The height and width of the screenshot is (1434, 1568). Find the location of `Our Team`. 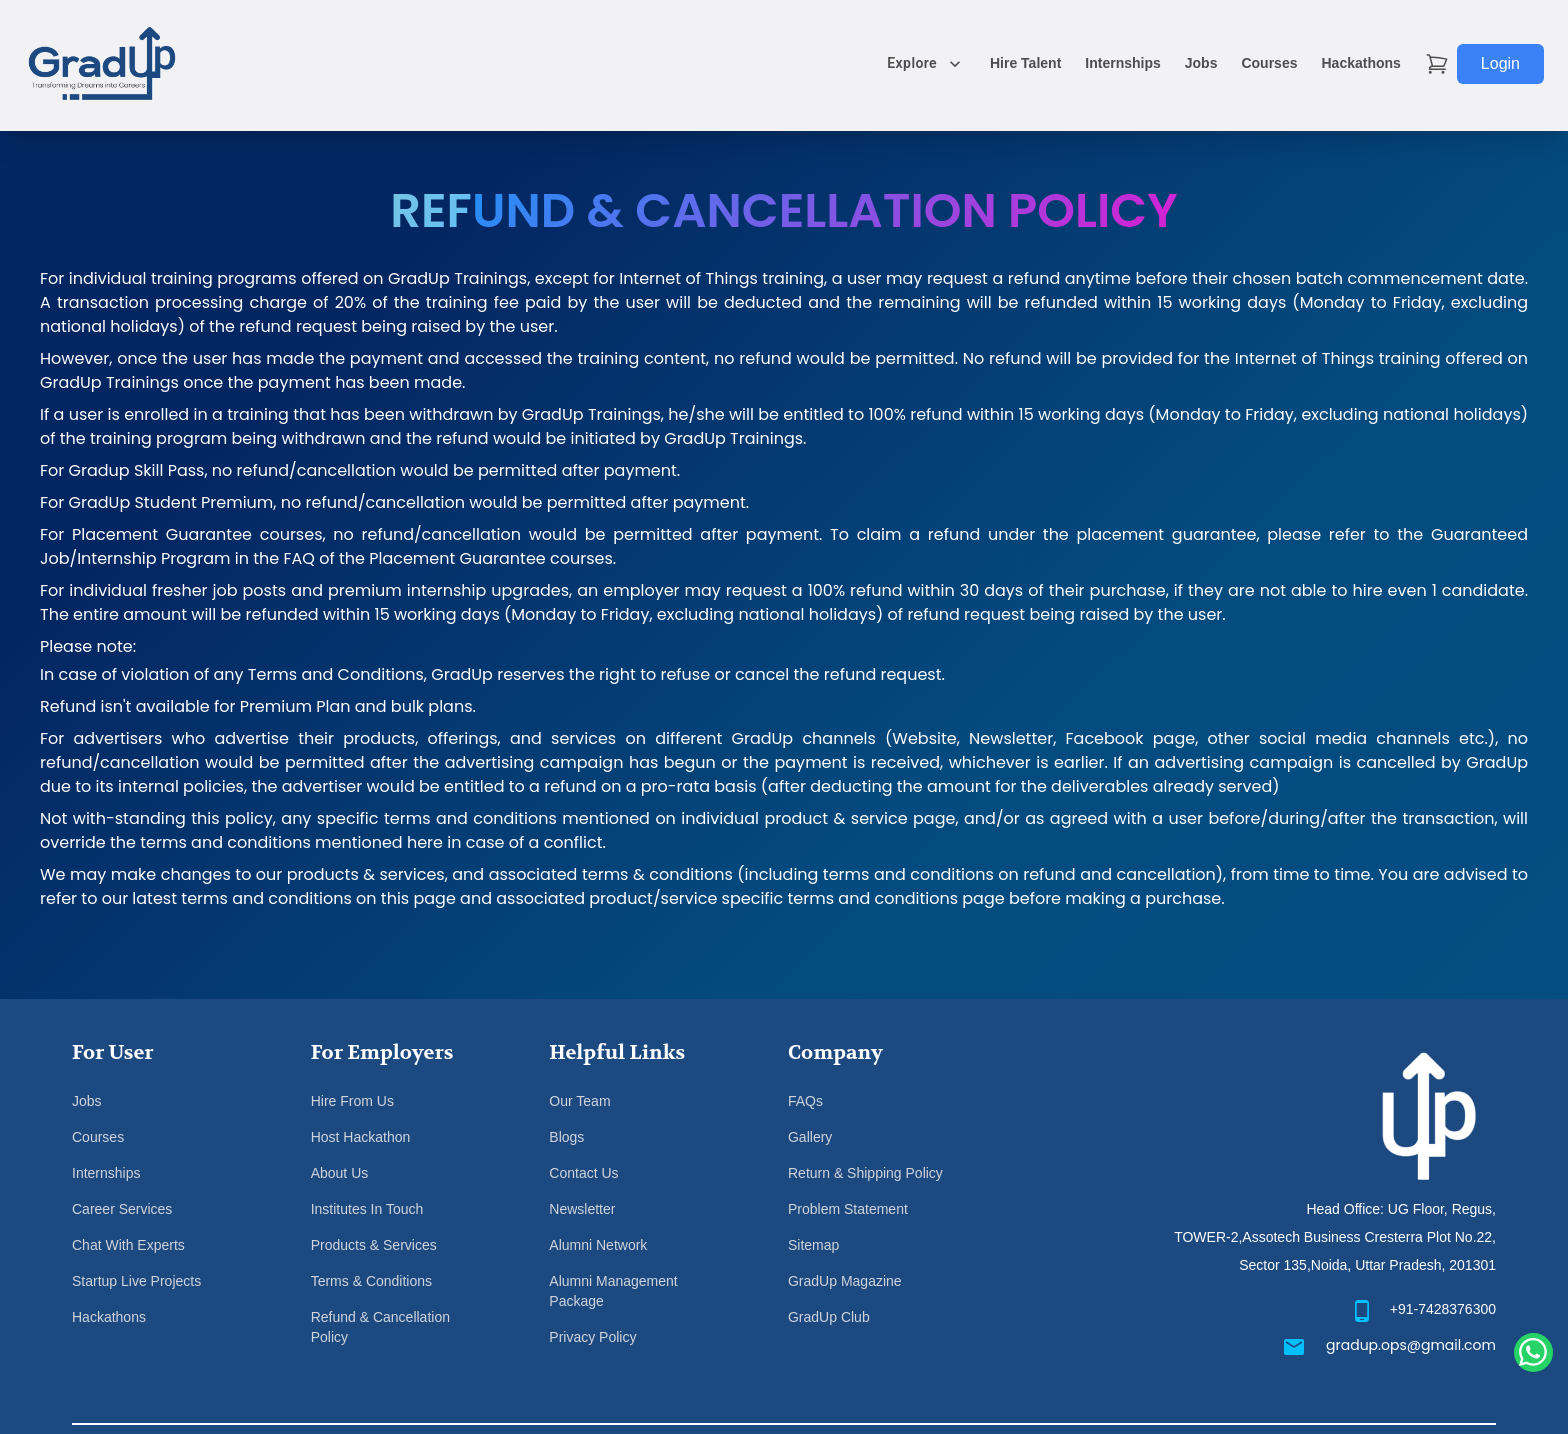

Our Team is located at coordinates (579, 1101).